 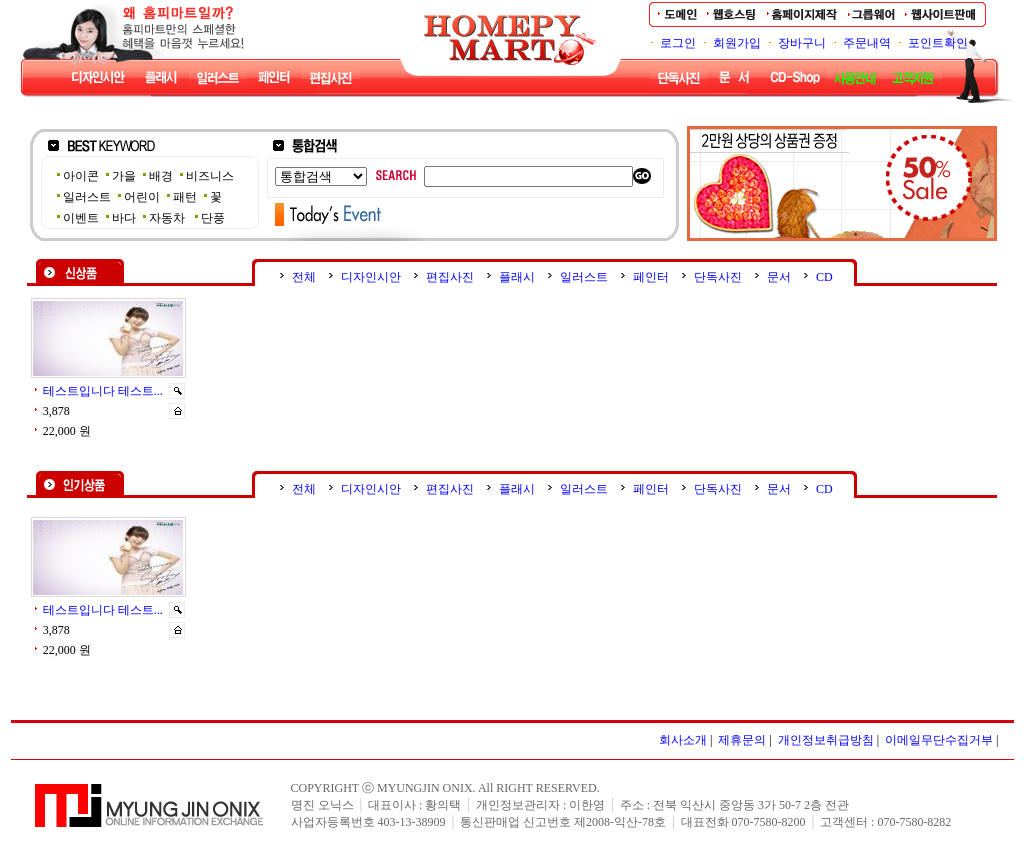 What do you see at coordinates (718, 277) in the screenshot?
I see `단독사진` at bounding box center [718, 277].